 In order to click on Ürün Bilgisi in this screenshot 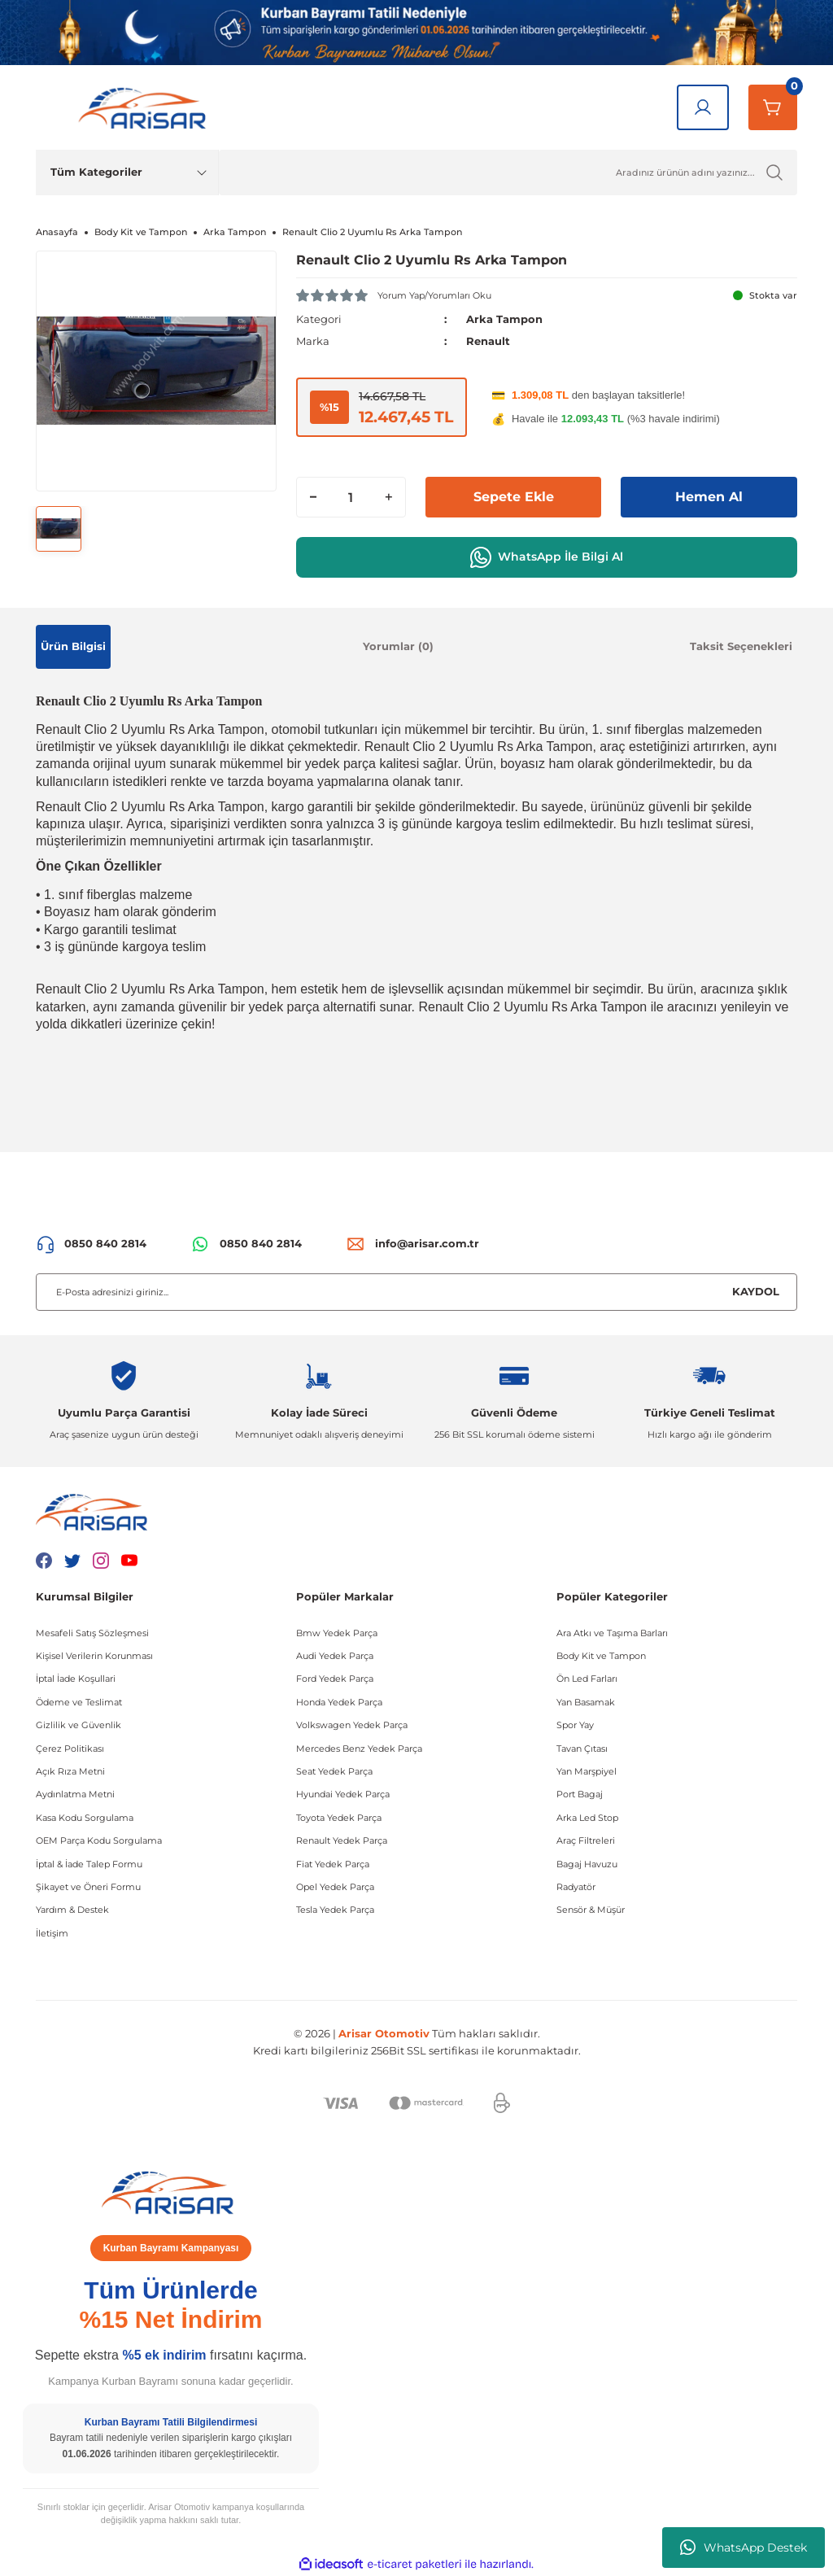, I will do `click(73, 646)`.